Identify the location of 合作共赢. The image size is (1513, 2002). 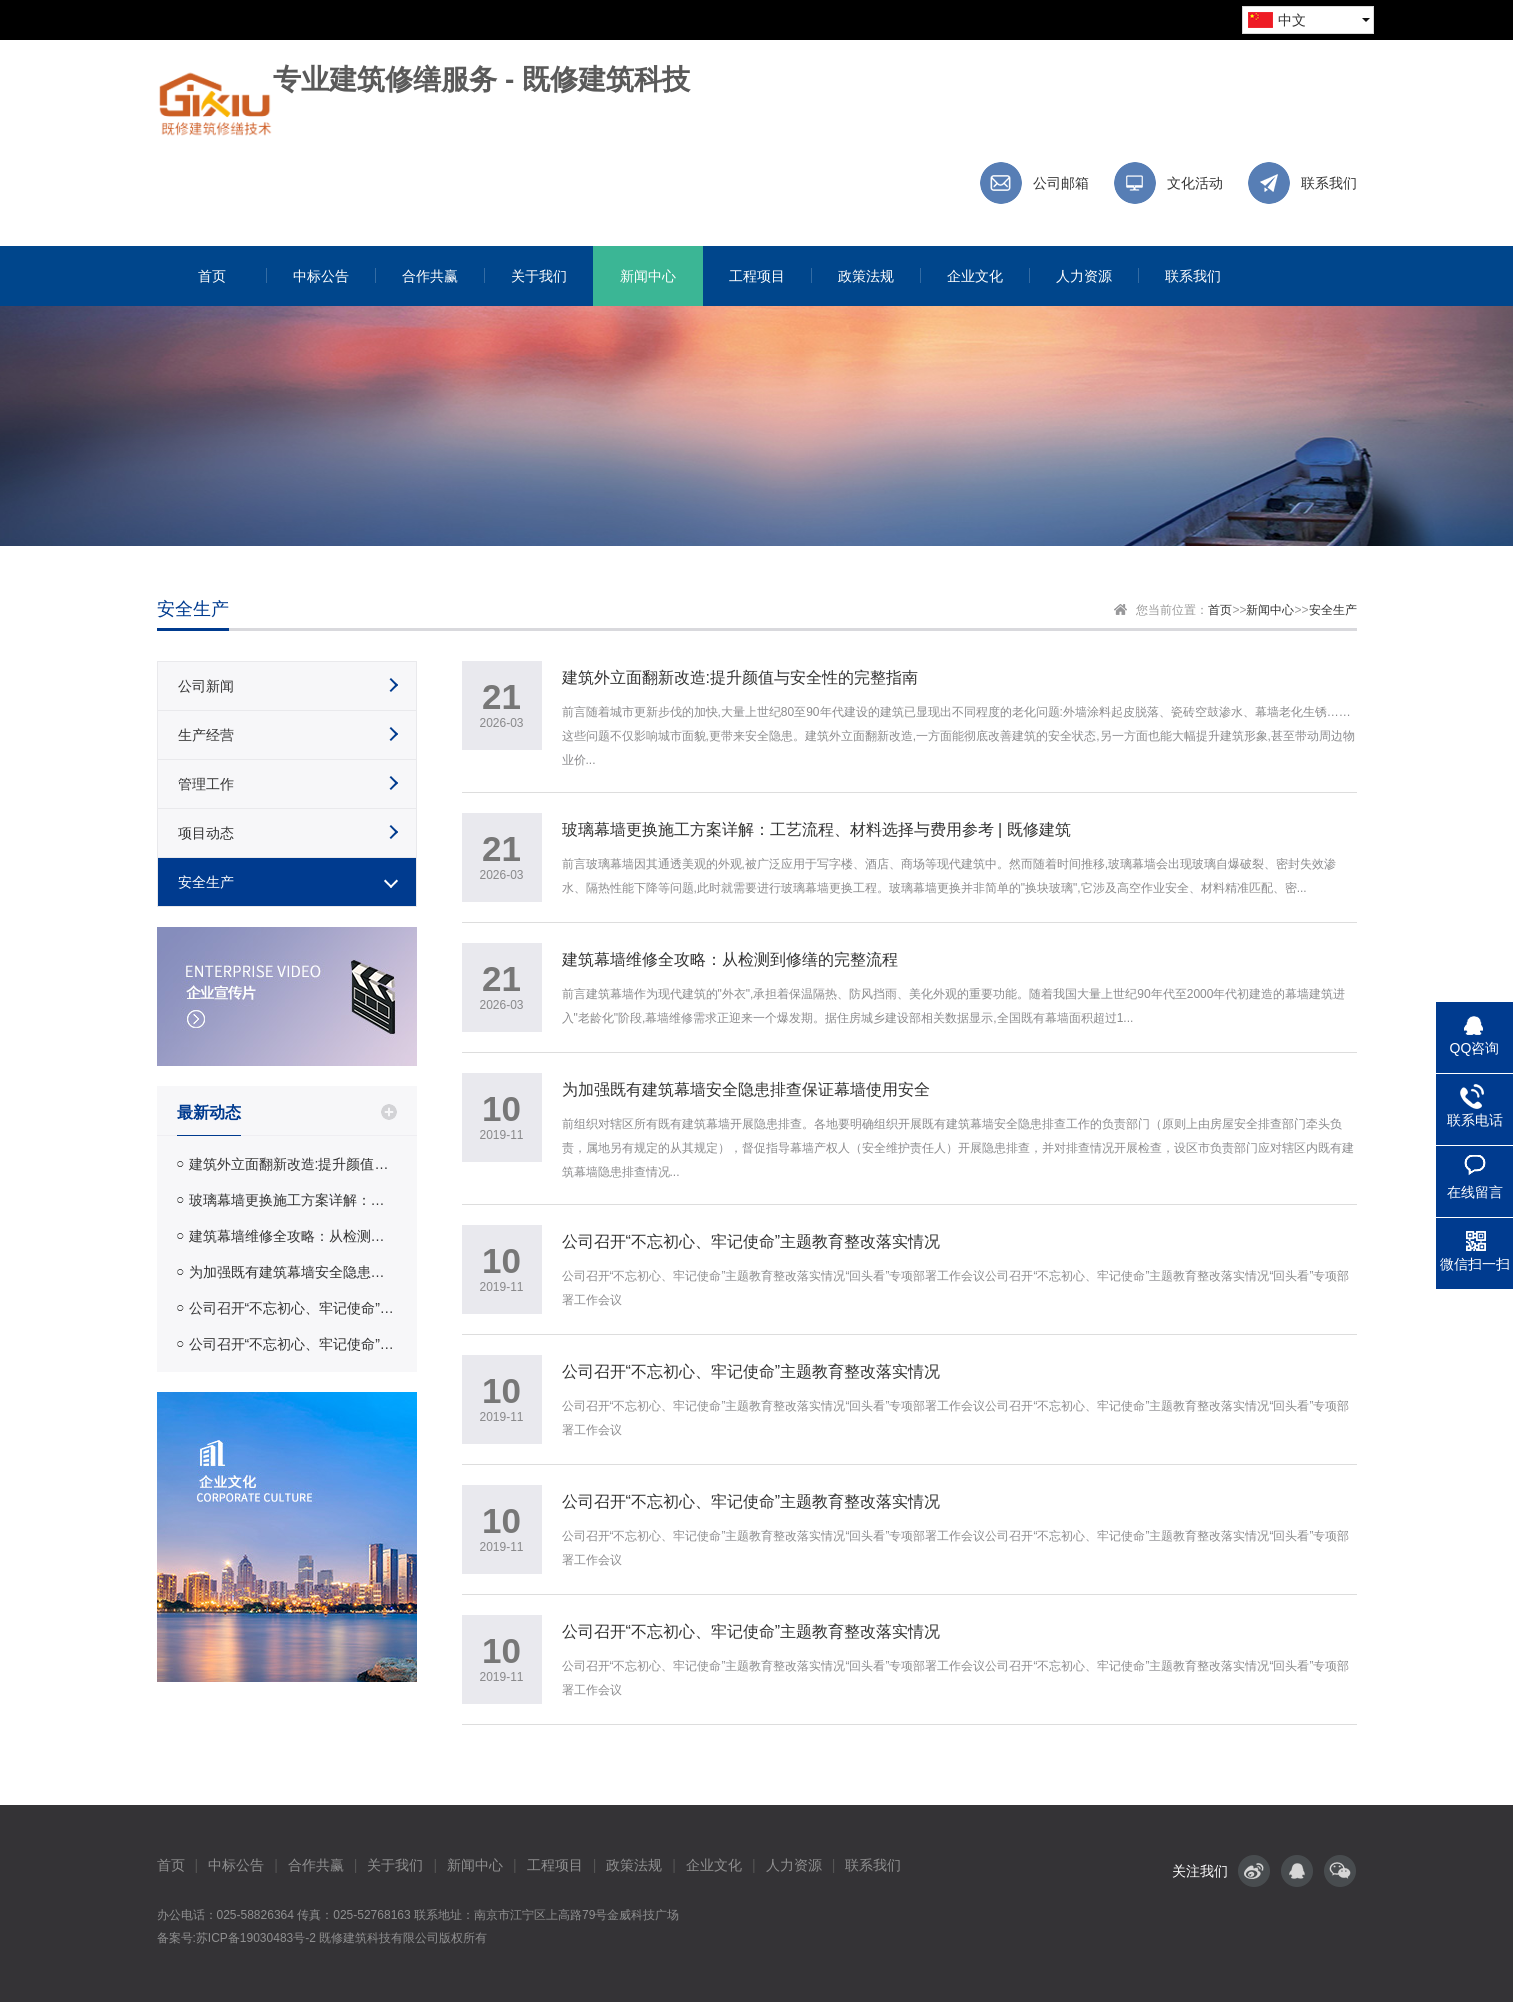
(316, 1865).